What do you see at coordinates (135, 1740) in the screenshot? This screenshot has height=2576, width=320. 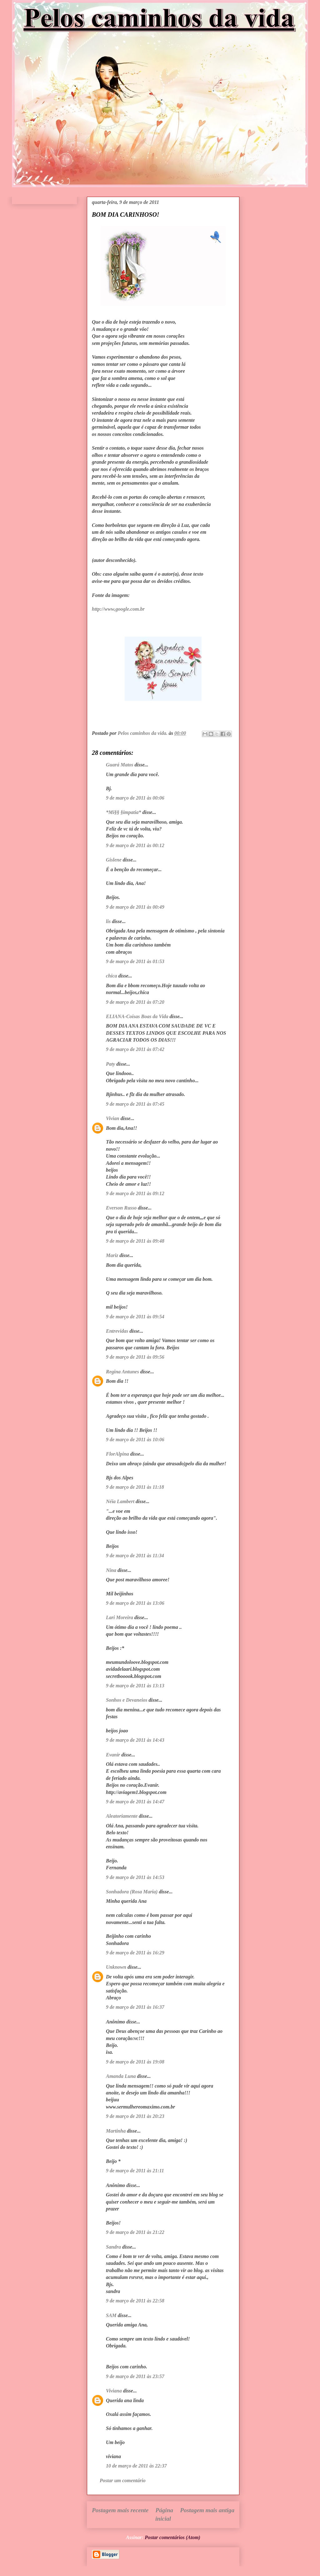 I see `9 de março de 2011 às 14:43` at bounding box center [135, 1740].